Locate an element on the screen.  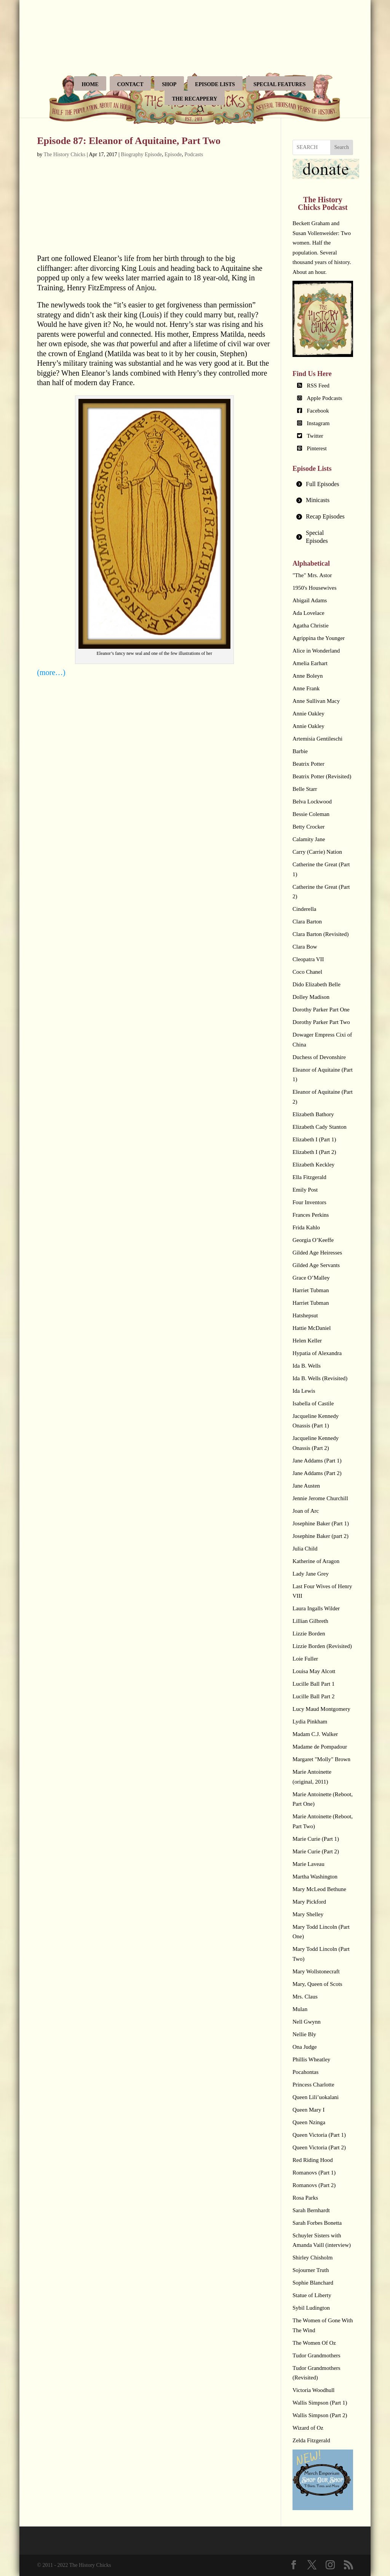
Four Inventors is located at coordinates (309, 1202).